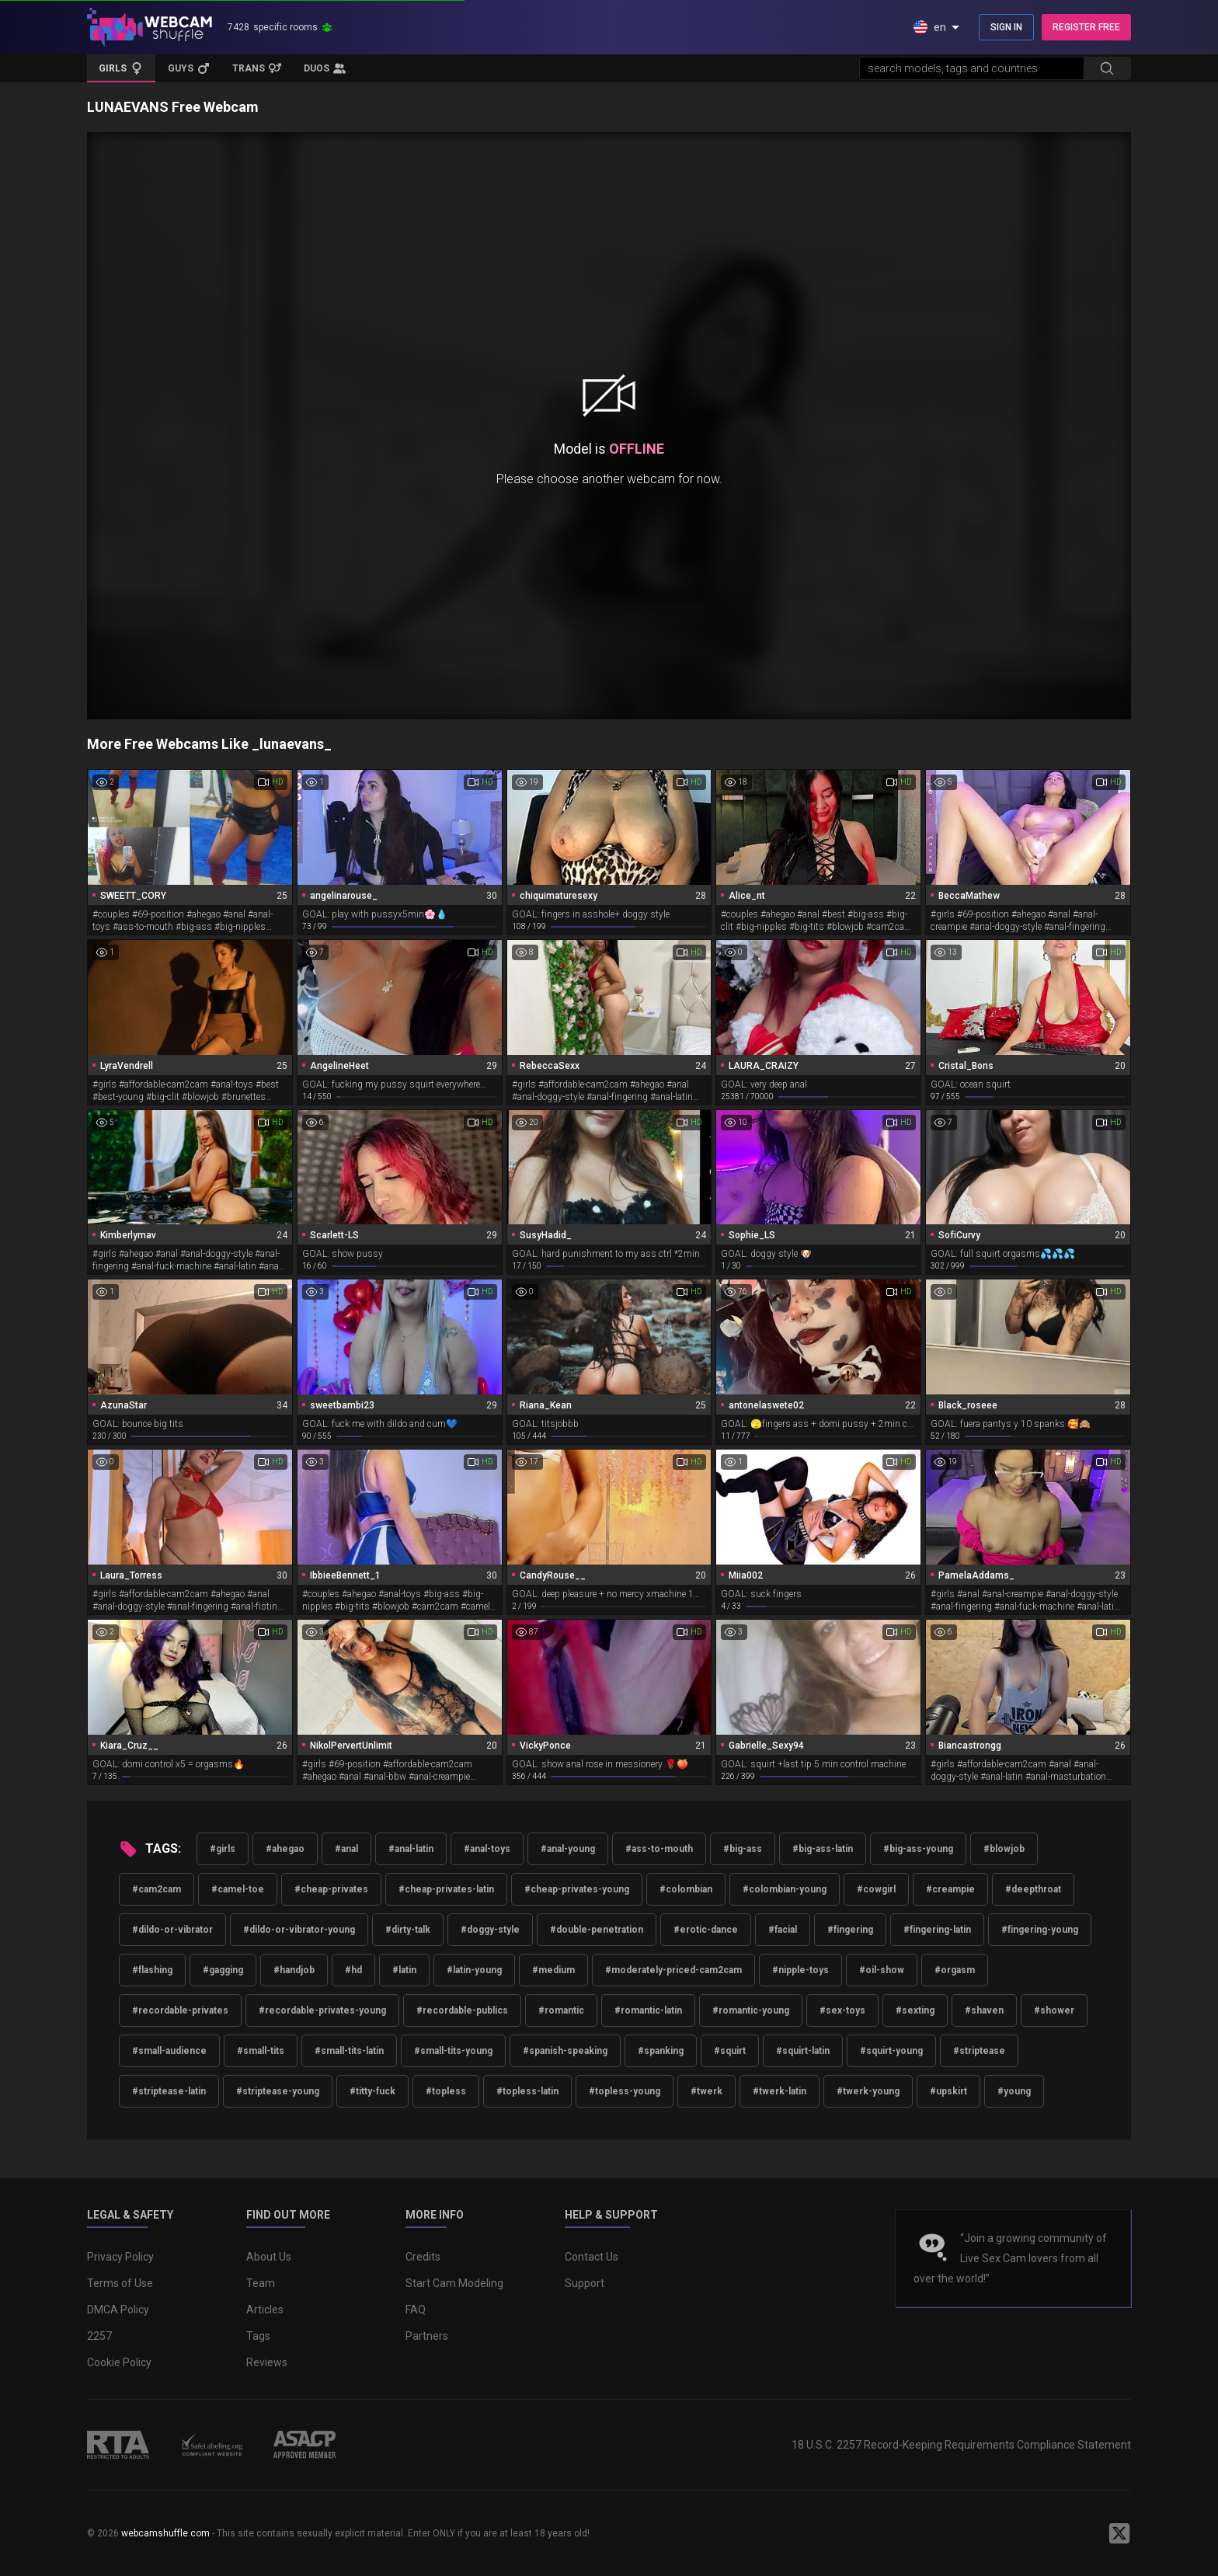  I want to click on #dildo-or-vibrator-young, so click(299, 1929).